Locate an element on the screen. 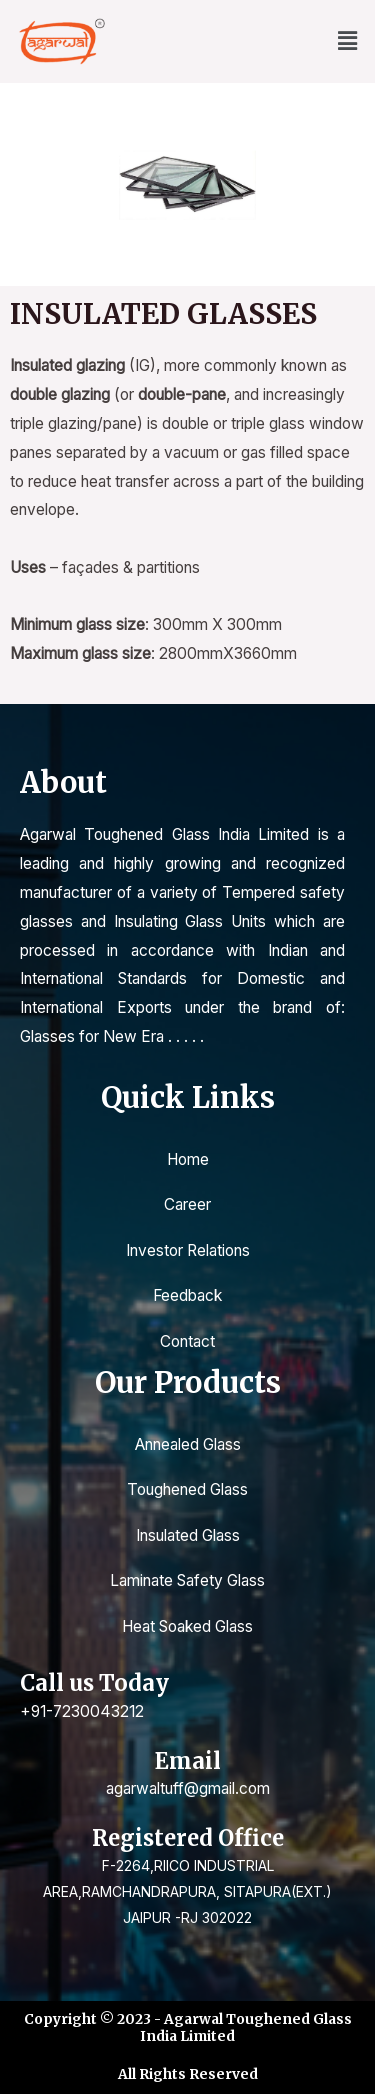 The image size is (375, 2094). Insulated Glass is located at coordinates (188, 1535).